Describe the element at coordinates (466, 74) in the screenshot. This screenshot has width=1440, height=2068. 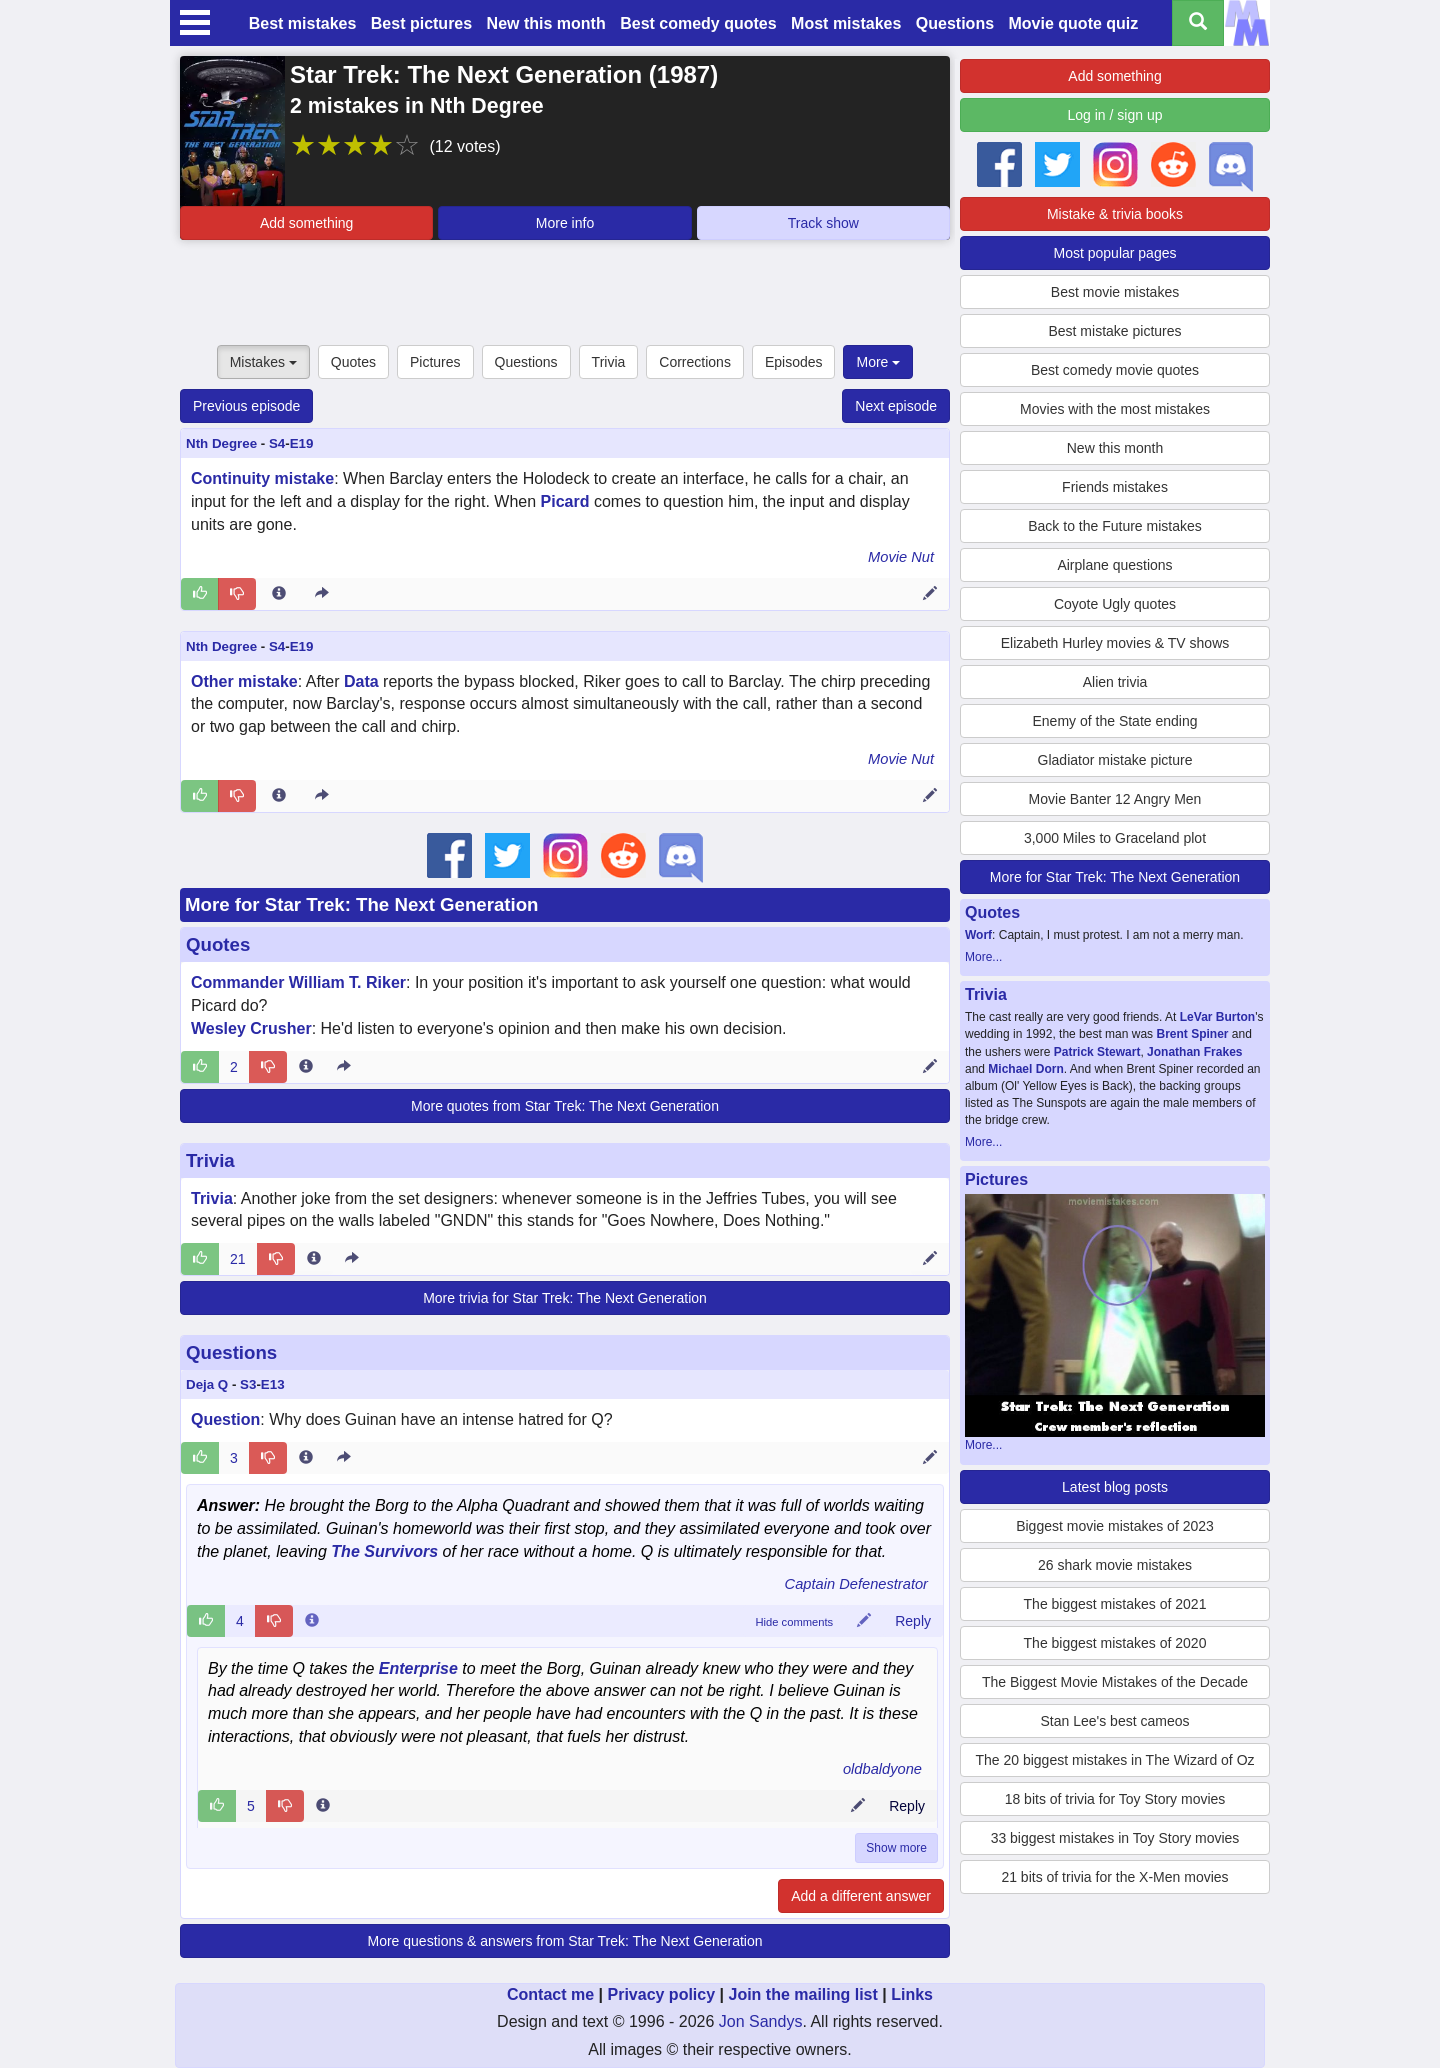
I see `Star Trek: The Next Generation` at that location.